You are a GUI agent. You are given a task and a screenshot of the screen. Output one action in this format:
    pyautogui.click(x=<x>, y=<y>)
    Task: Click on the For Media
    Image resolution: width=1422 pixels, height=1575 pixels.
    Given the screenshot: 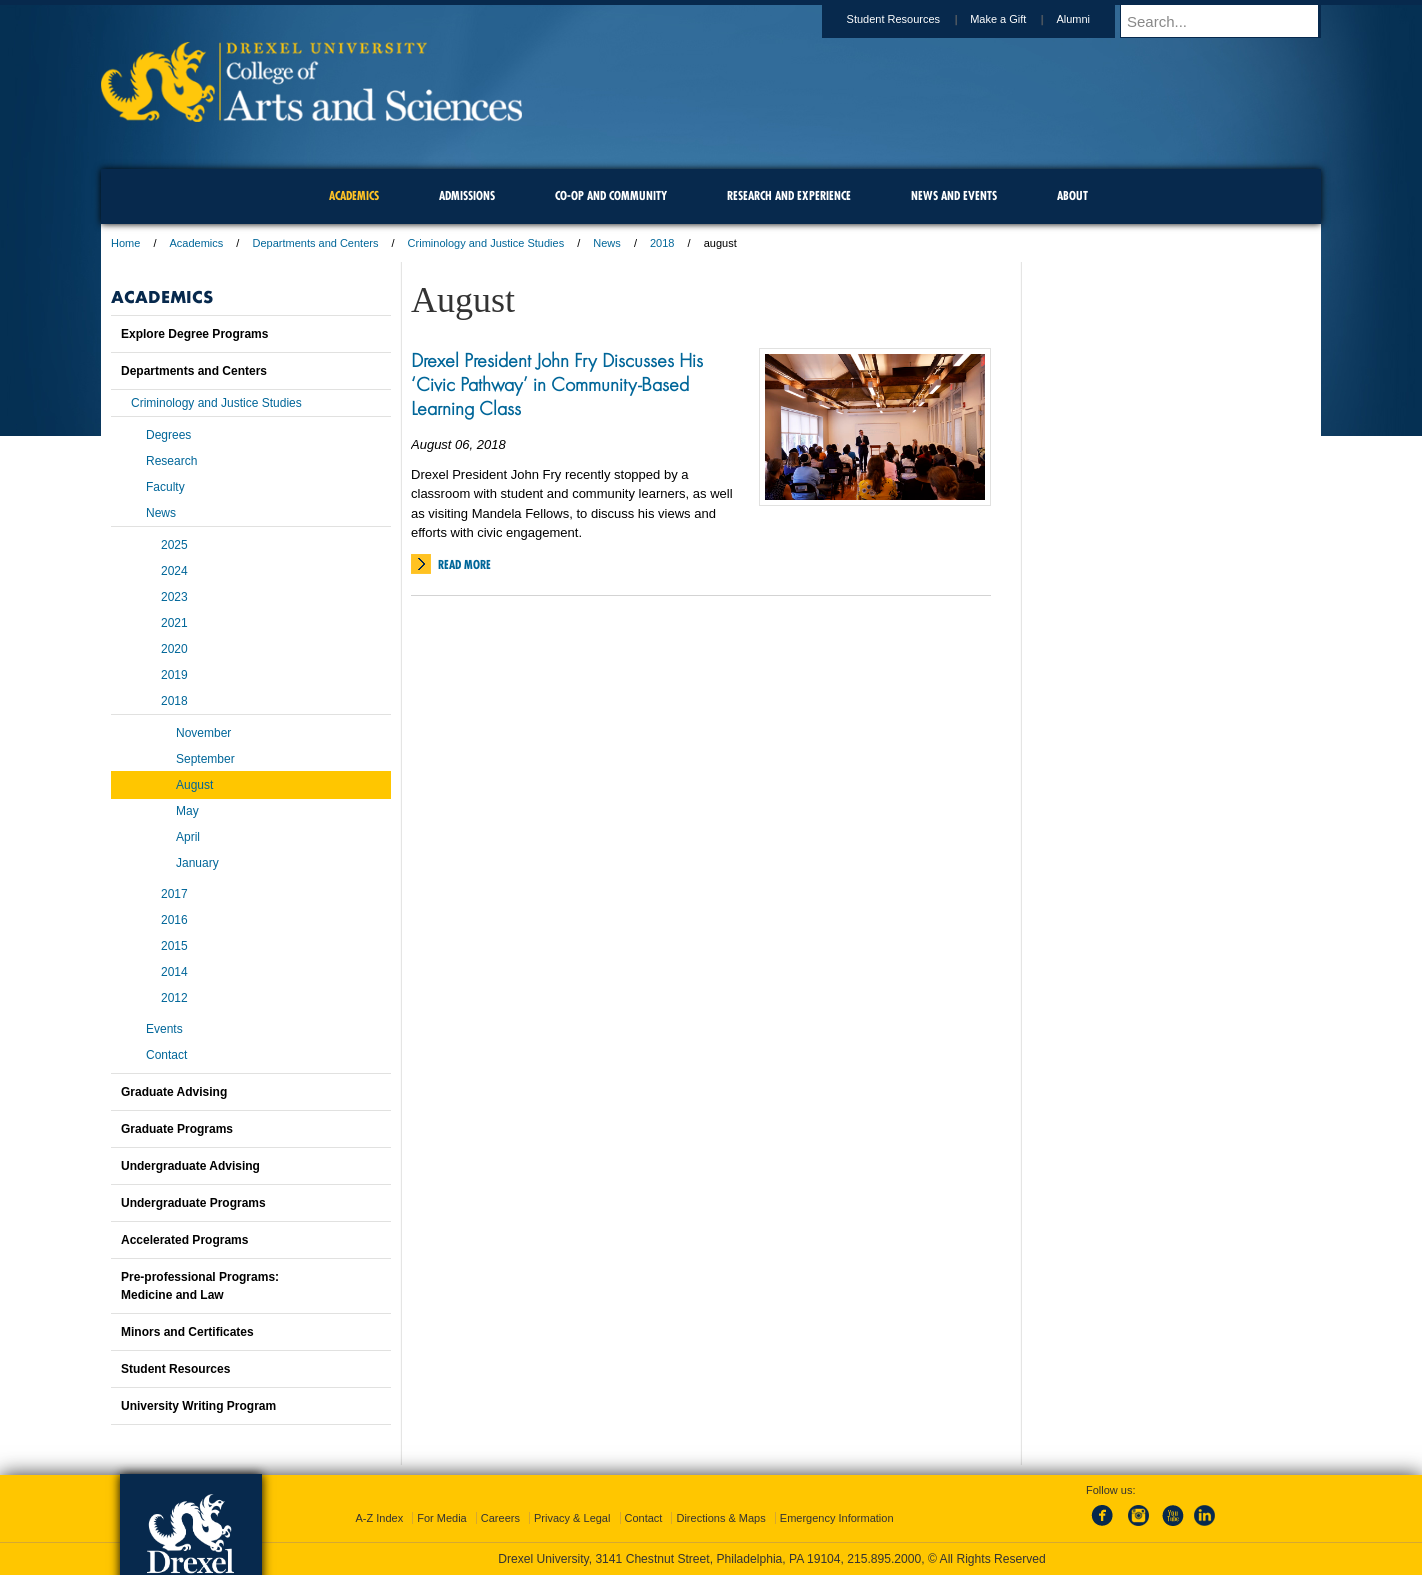 What is the action you would take?
    pyautogui.click(x=442, y=1518)
    